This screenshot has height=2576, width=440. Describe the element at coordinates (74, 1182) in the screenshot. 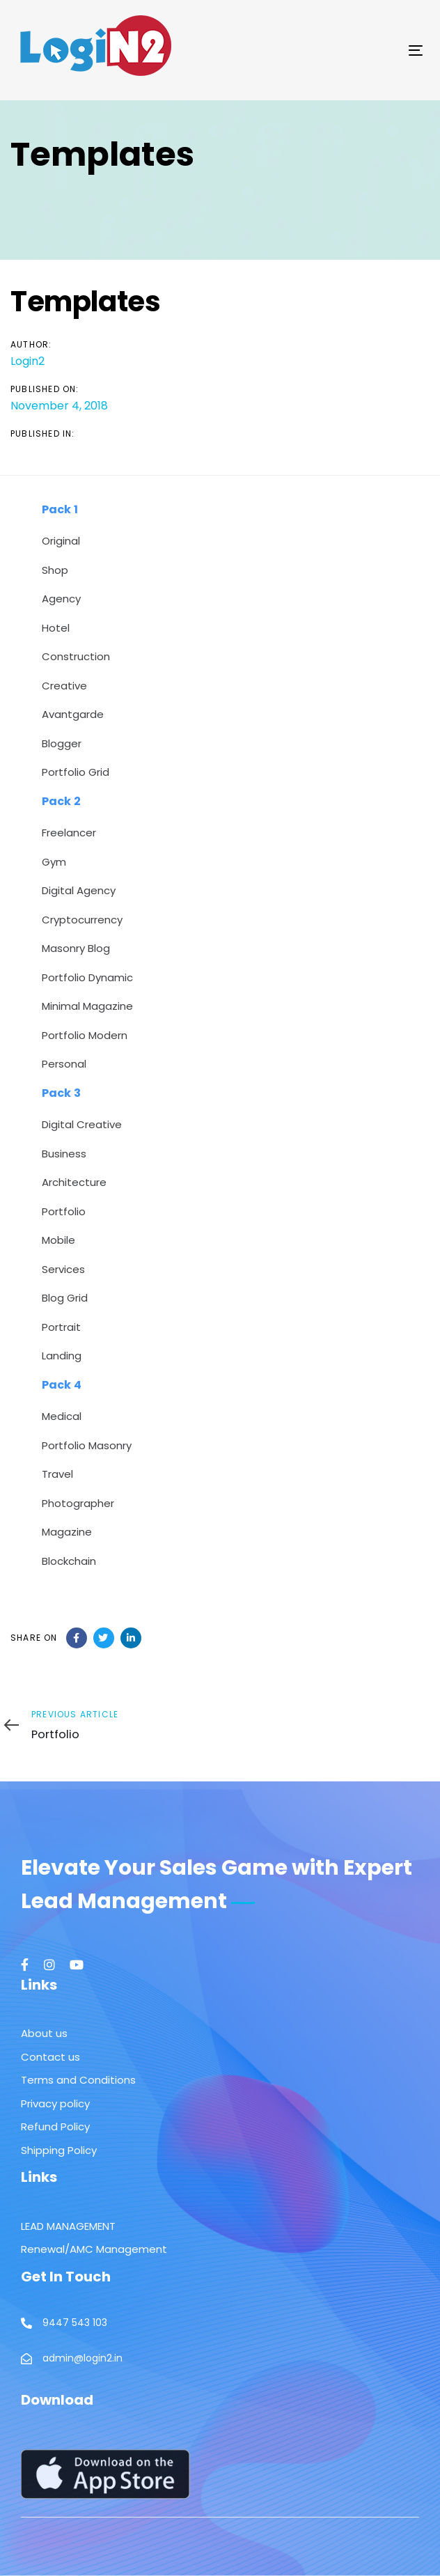

I see `Architecture` at that location.